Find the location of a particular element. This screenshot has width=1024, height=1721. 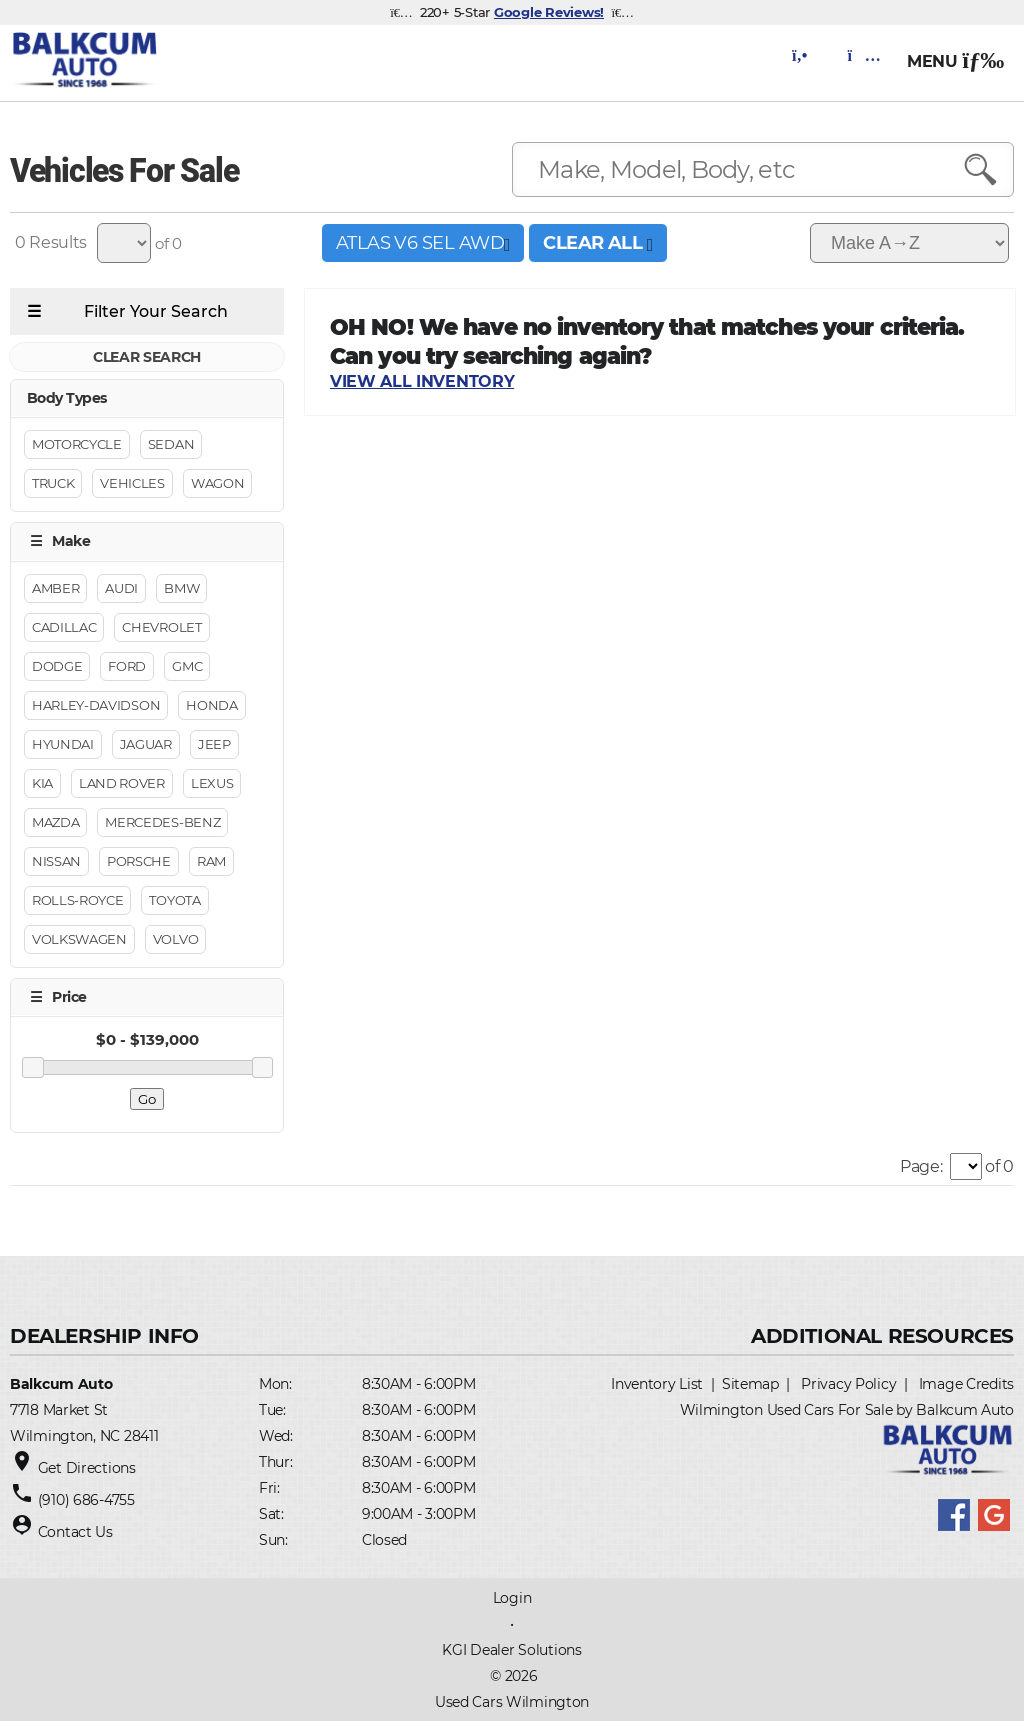

Land Rover is located at coordinates (122, 783).